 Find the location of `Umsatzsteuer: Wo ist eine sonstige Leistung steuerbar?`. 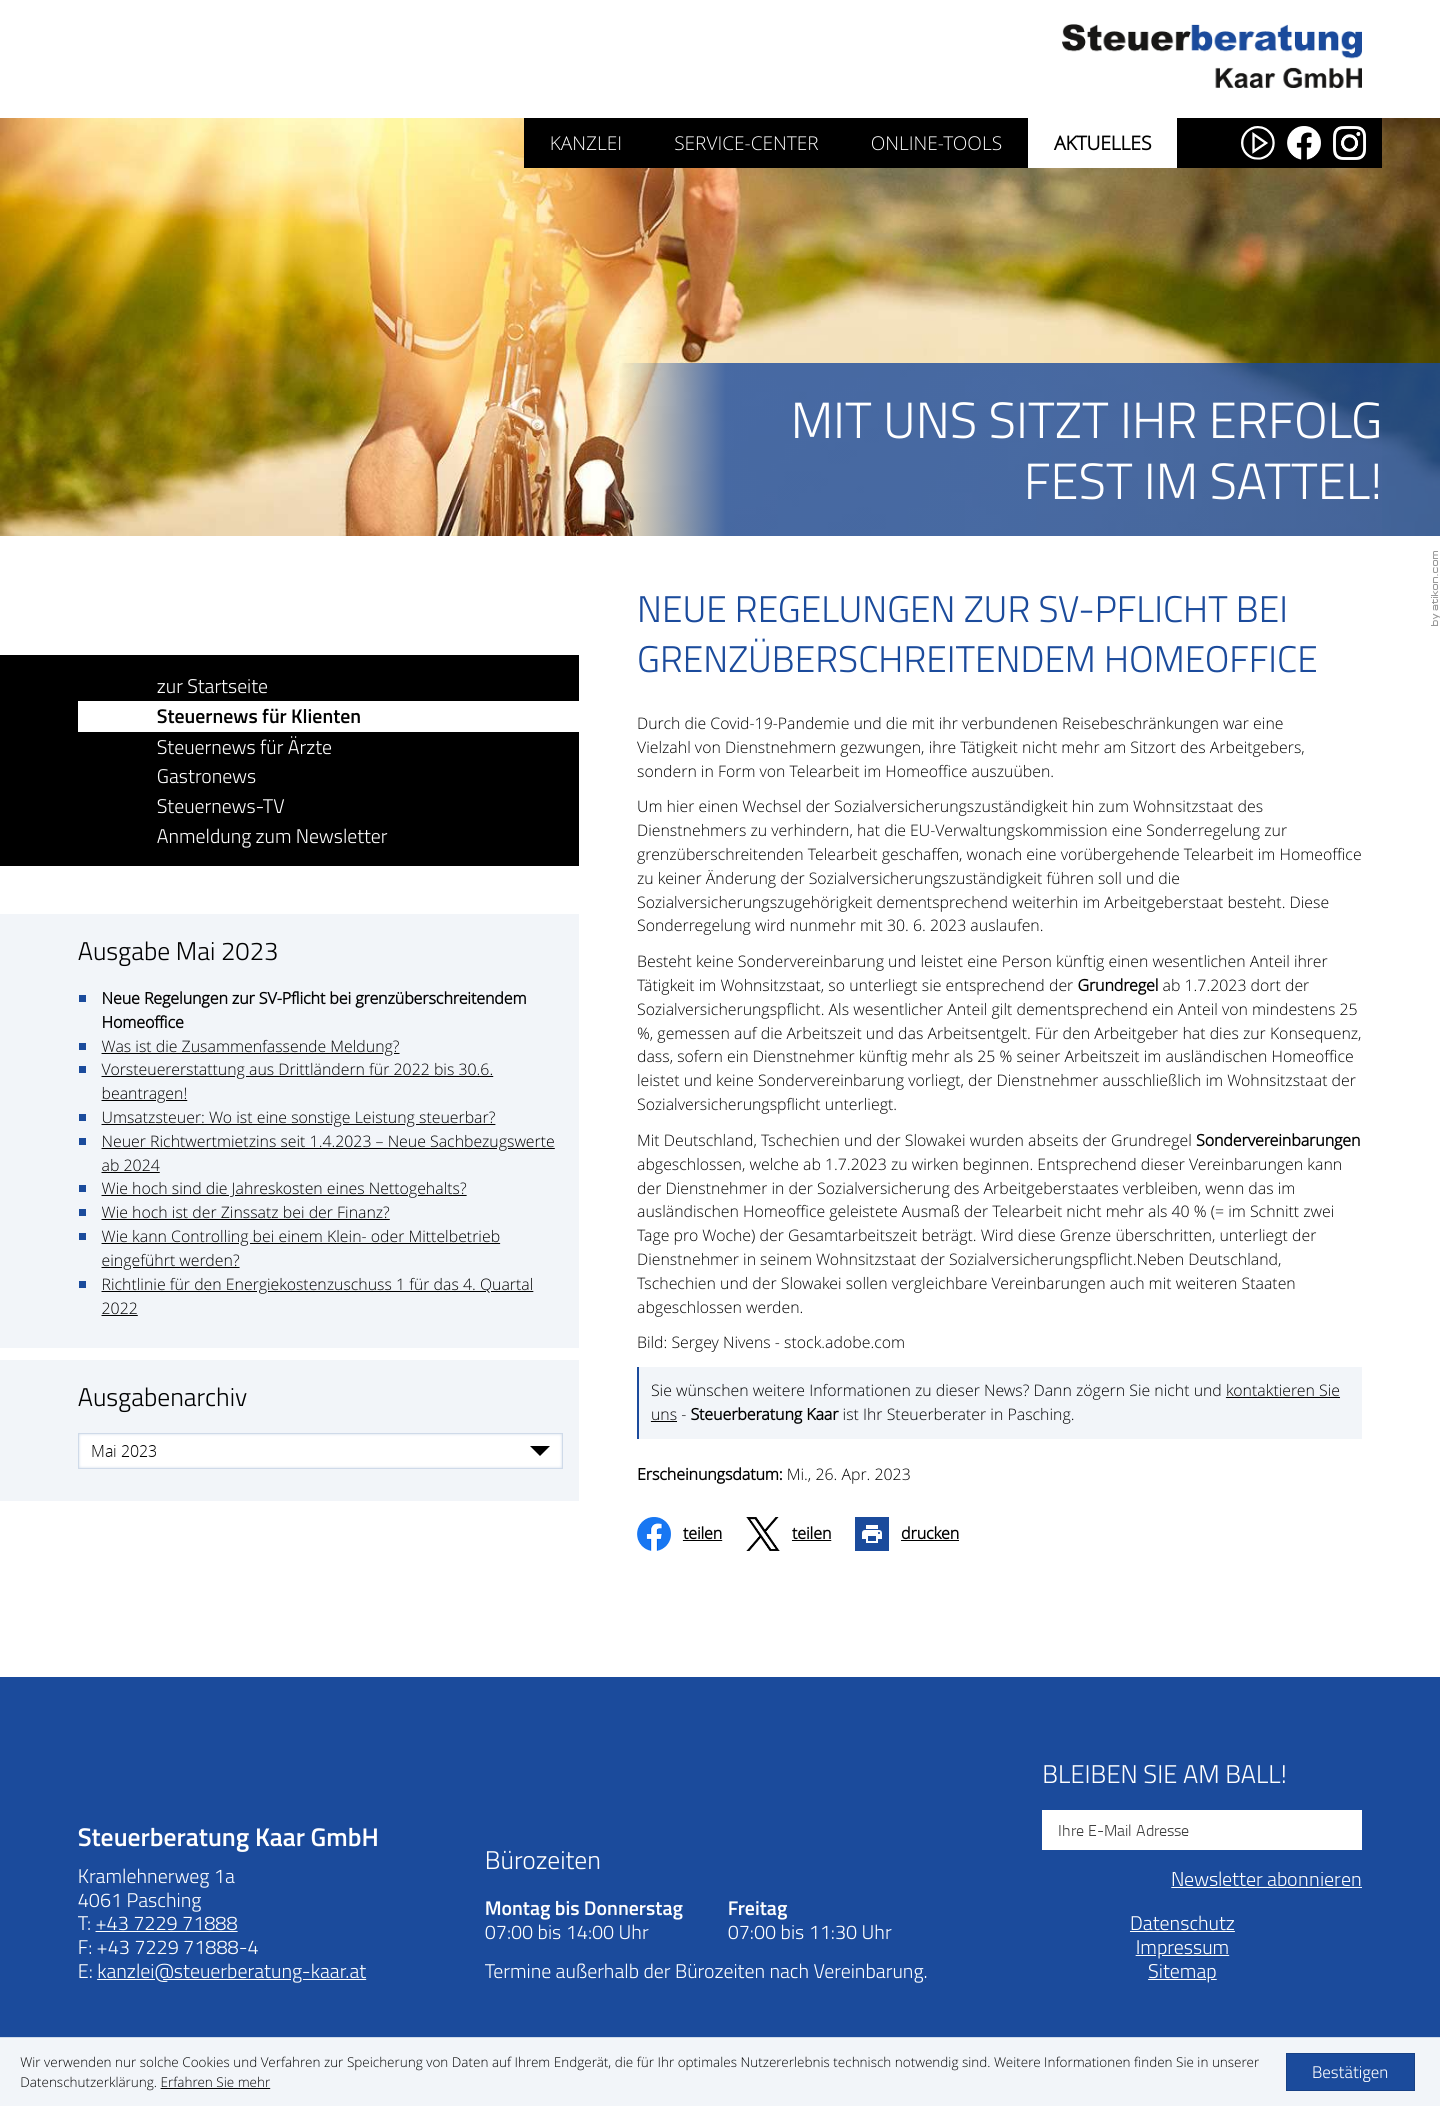

Umsatzsteuer: Wo ist eine sonstige Leistung steuerbar? is located at coordinates (299, 1118).